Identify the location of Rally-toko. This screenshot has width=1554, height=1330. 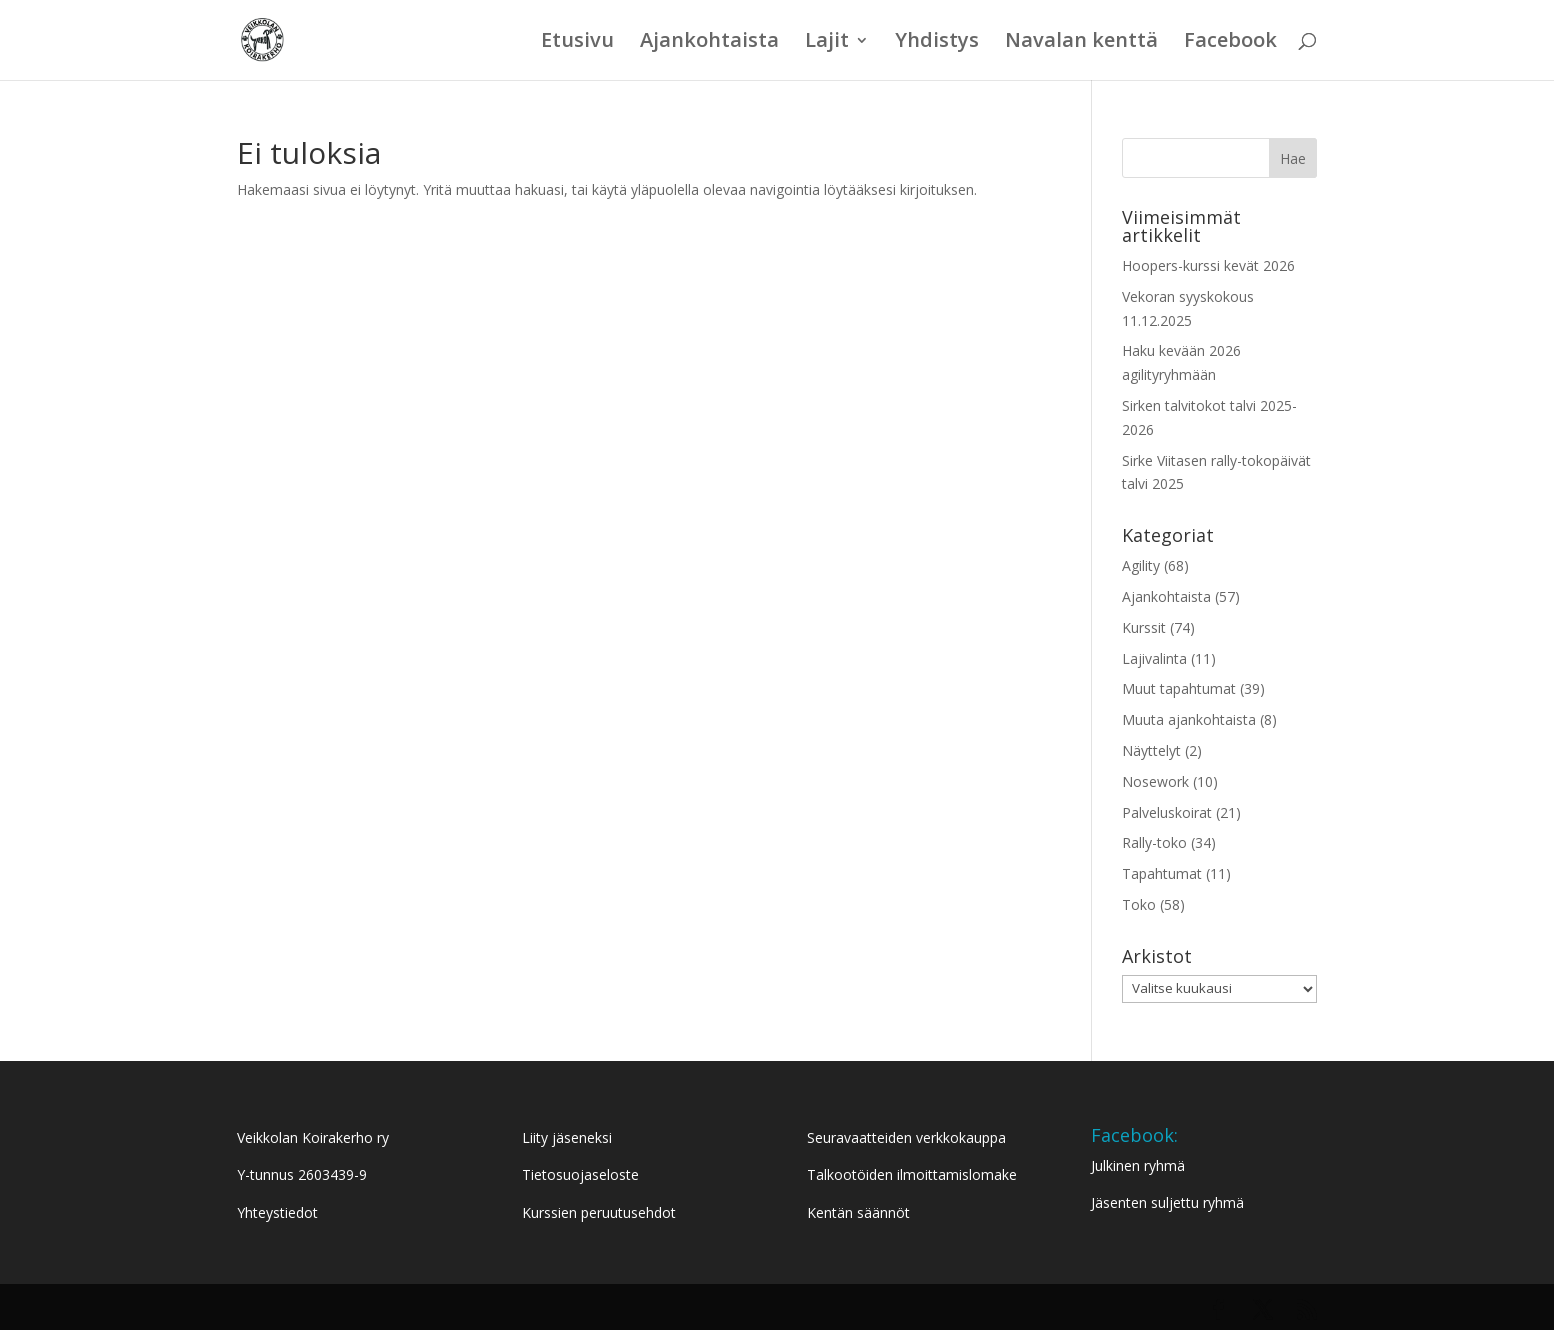
(1154, 842).